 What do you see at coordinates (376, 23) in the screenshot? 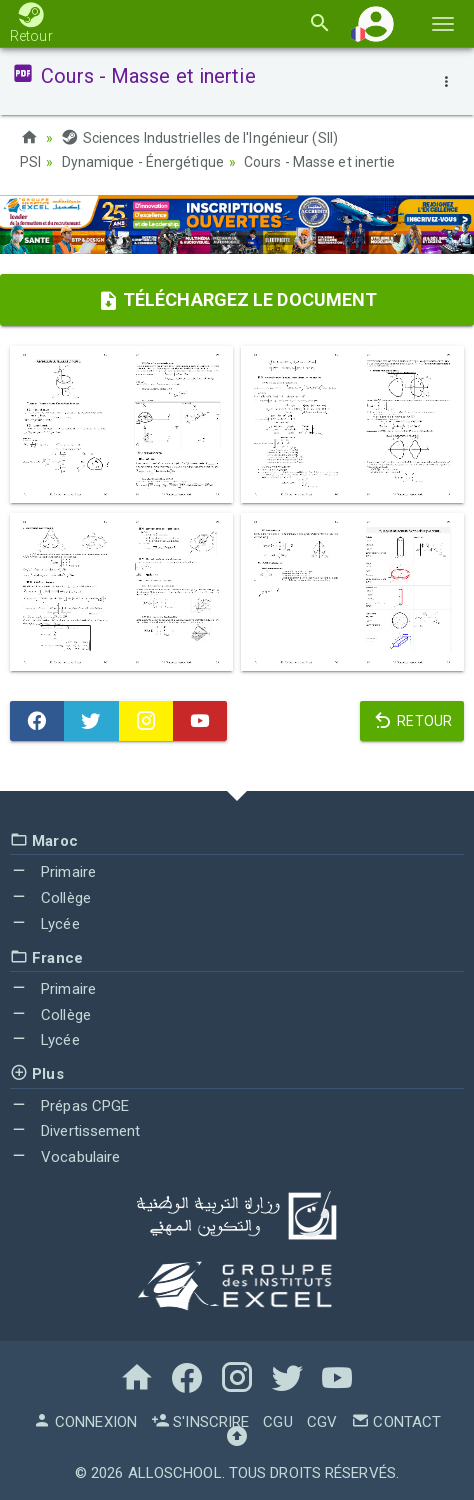
I see `[button]` at bounding box center [376, 23].